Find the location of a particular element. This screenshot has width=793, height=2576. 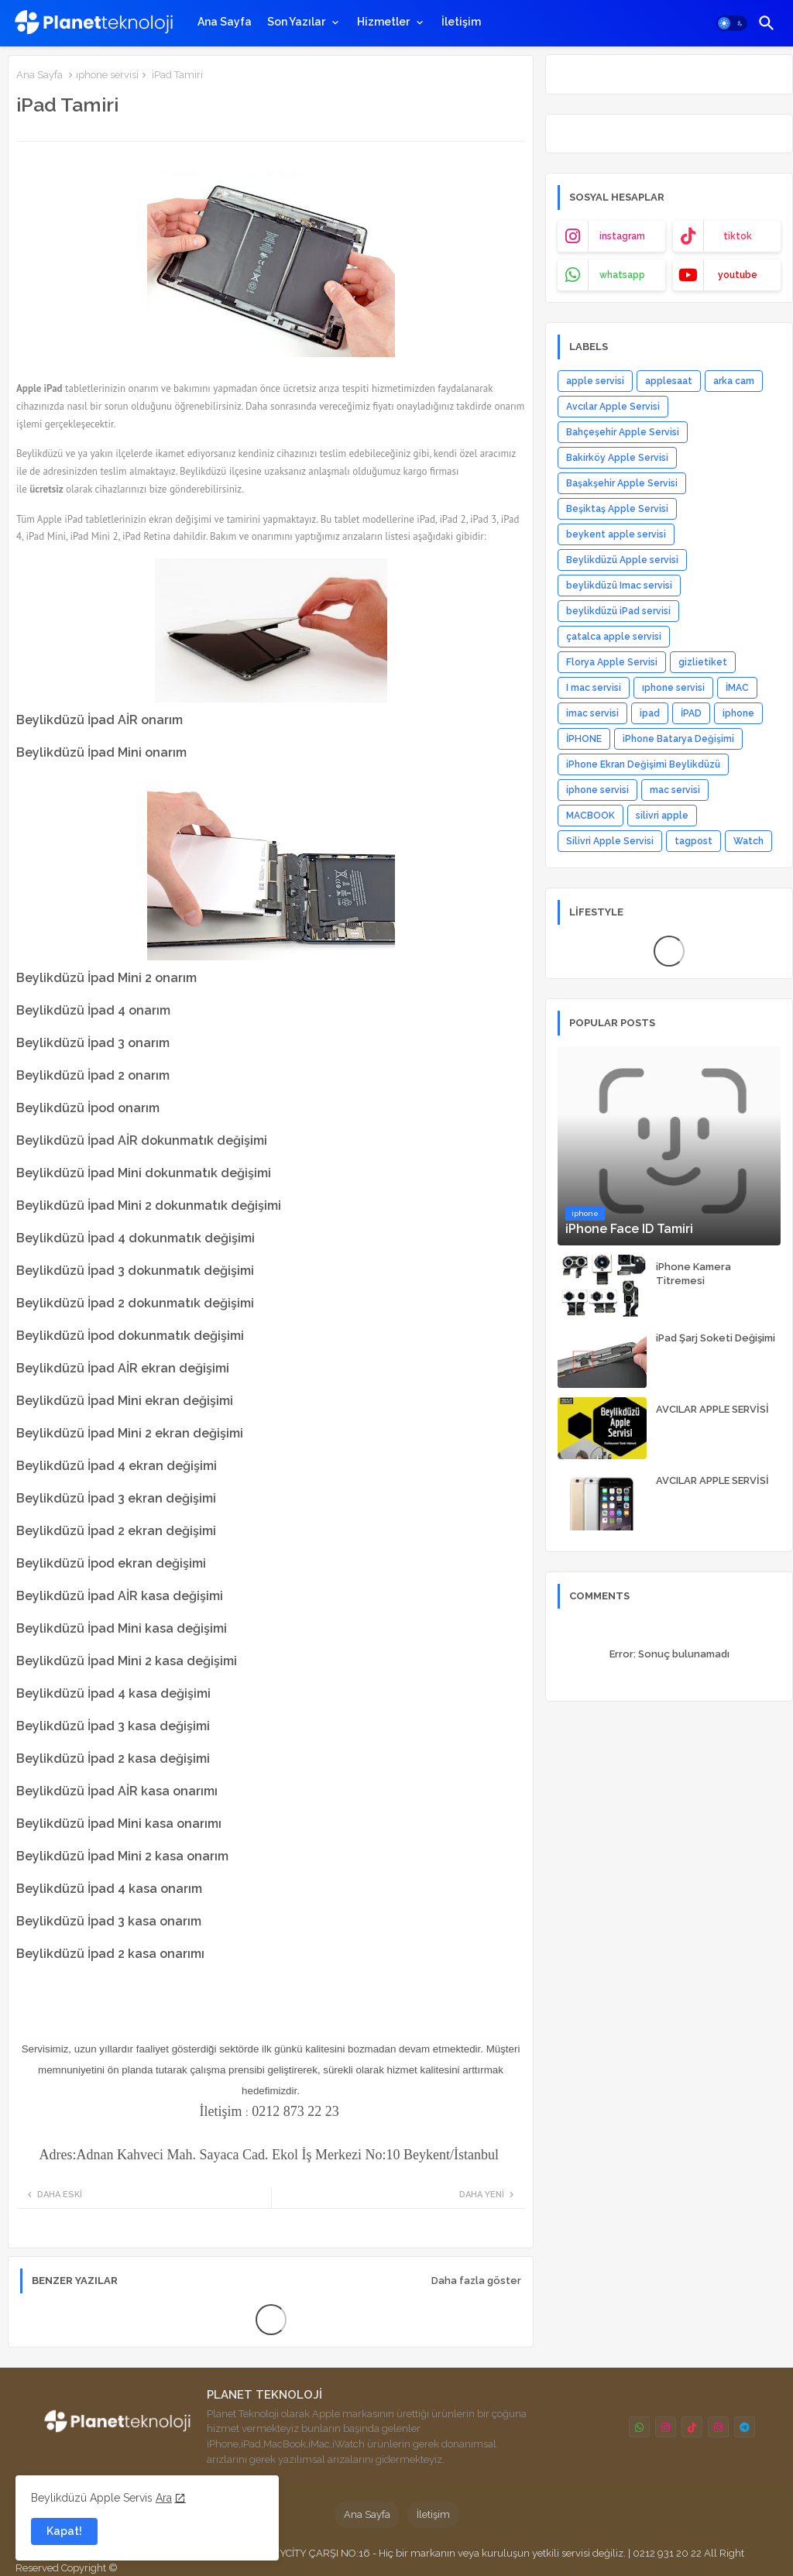

apple servisi is located at coordinates (595, 381).